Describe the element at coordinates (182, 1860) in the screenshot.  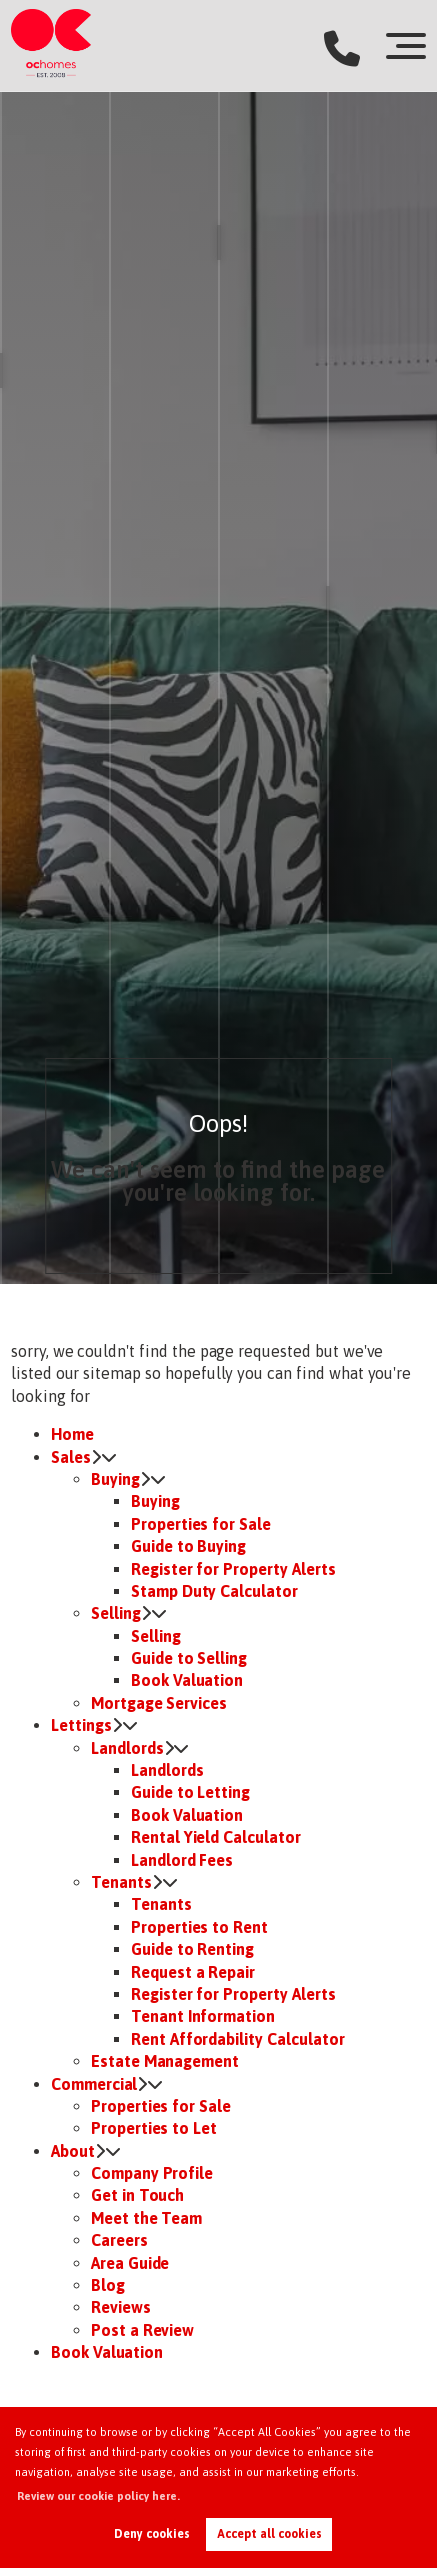
I see `Landlord Fees` at that location.